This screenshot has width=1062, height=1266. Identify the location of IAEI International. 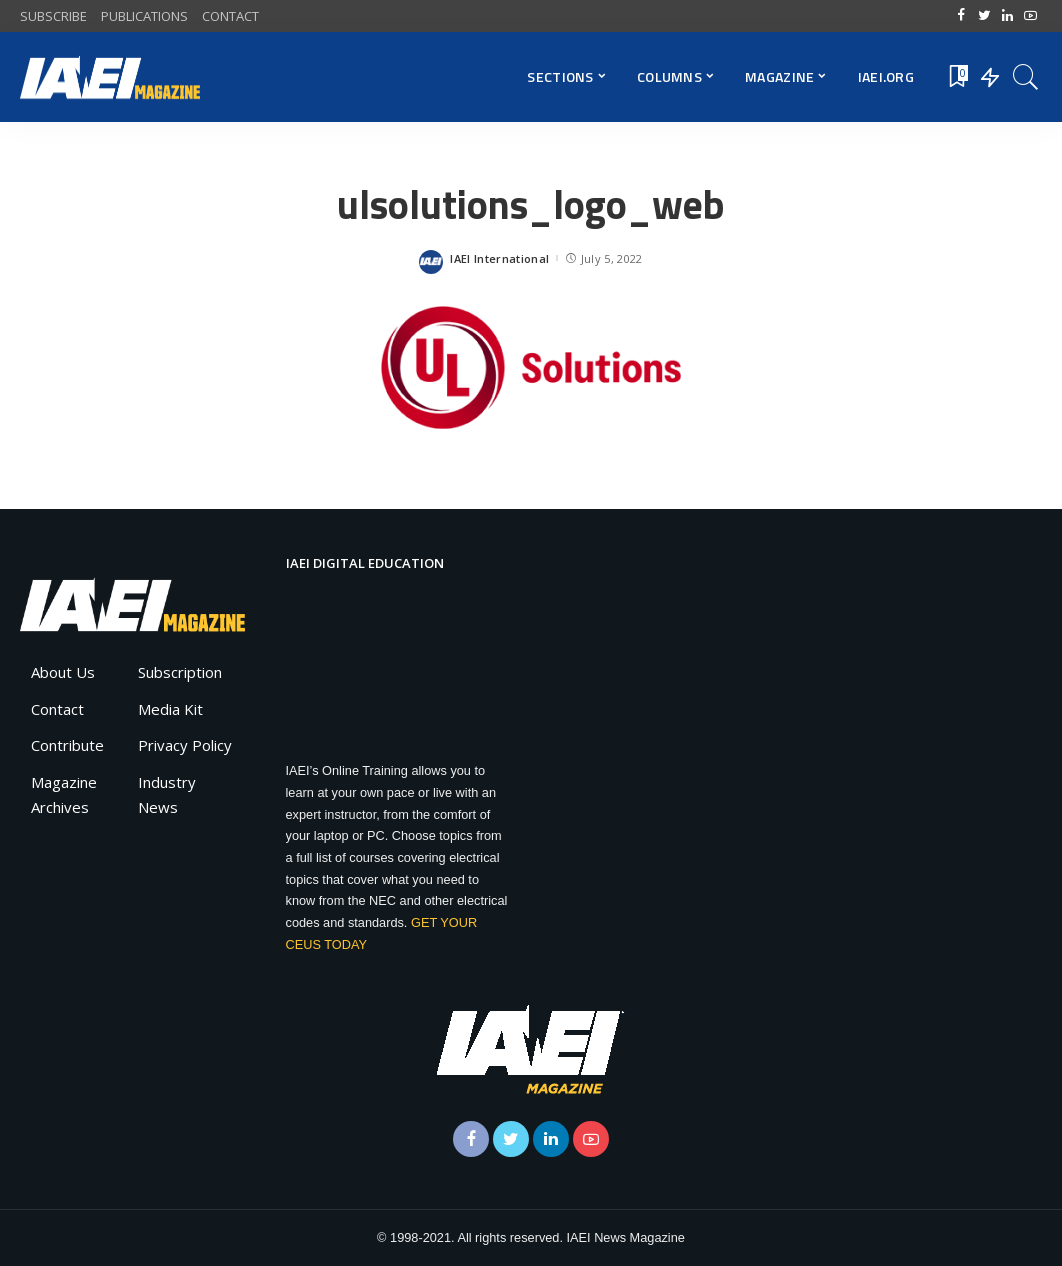
(499, 258).